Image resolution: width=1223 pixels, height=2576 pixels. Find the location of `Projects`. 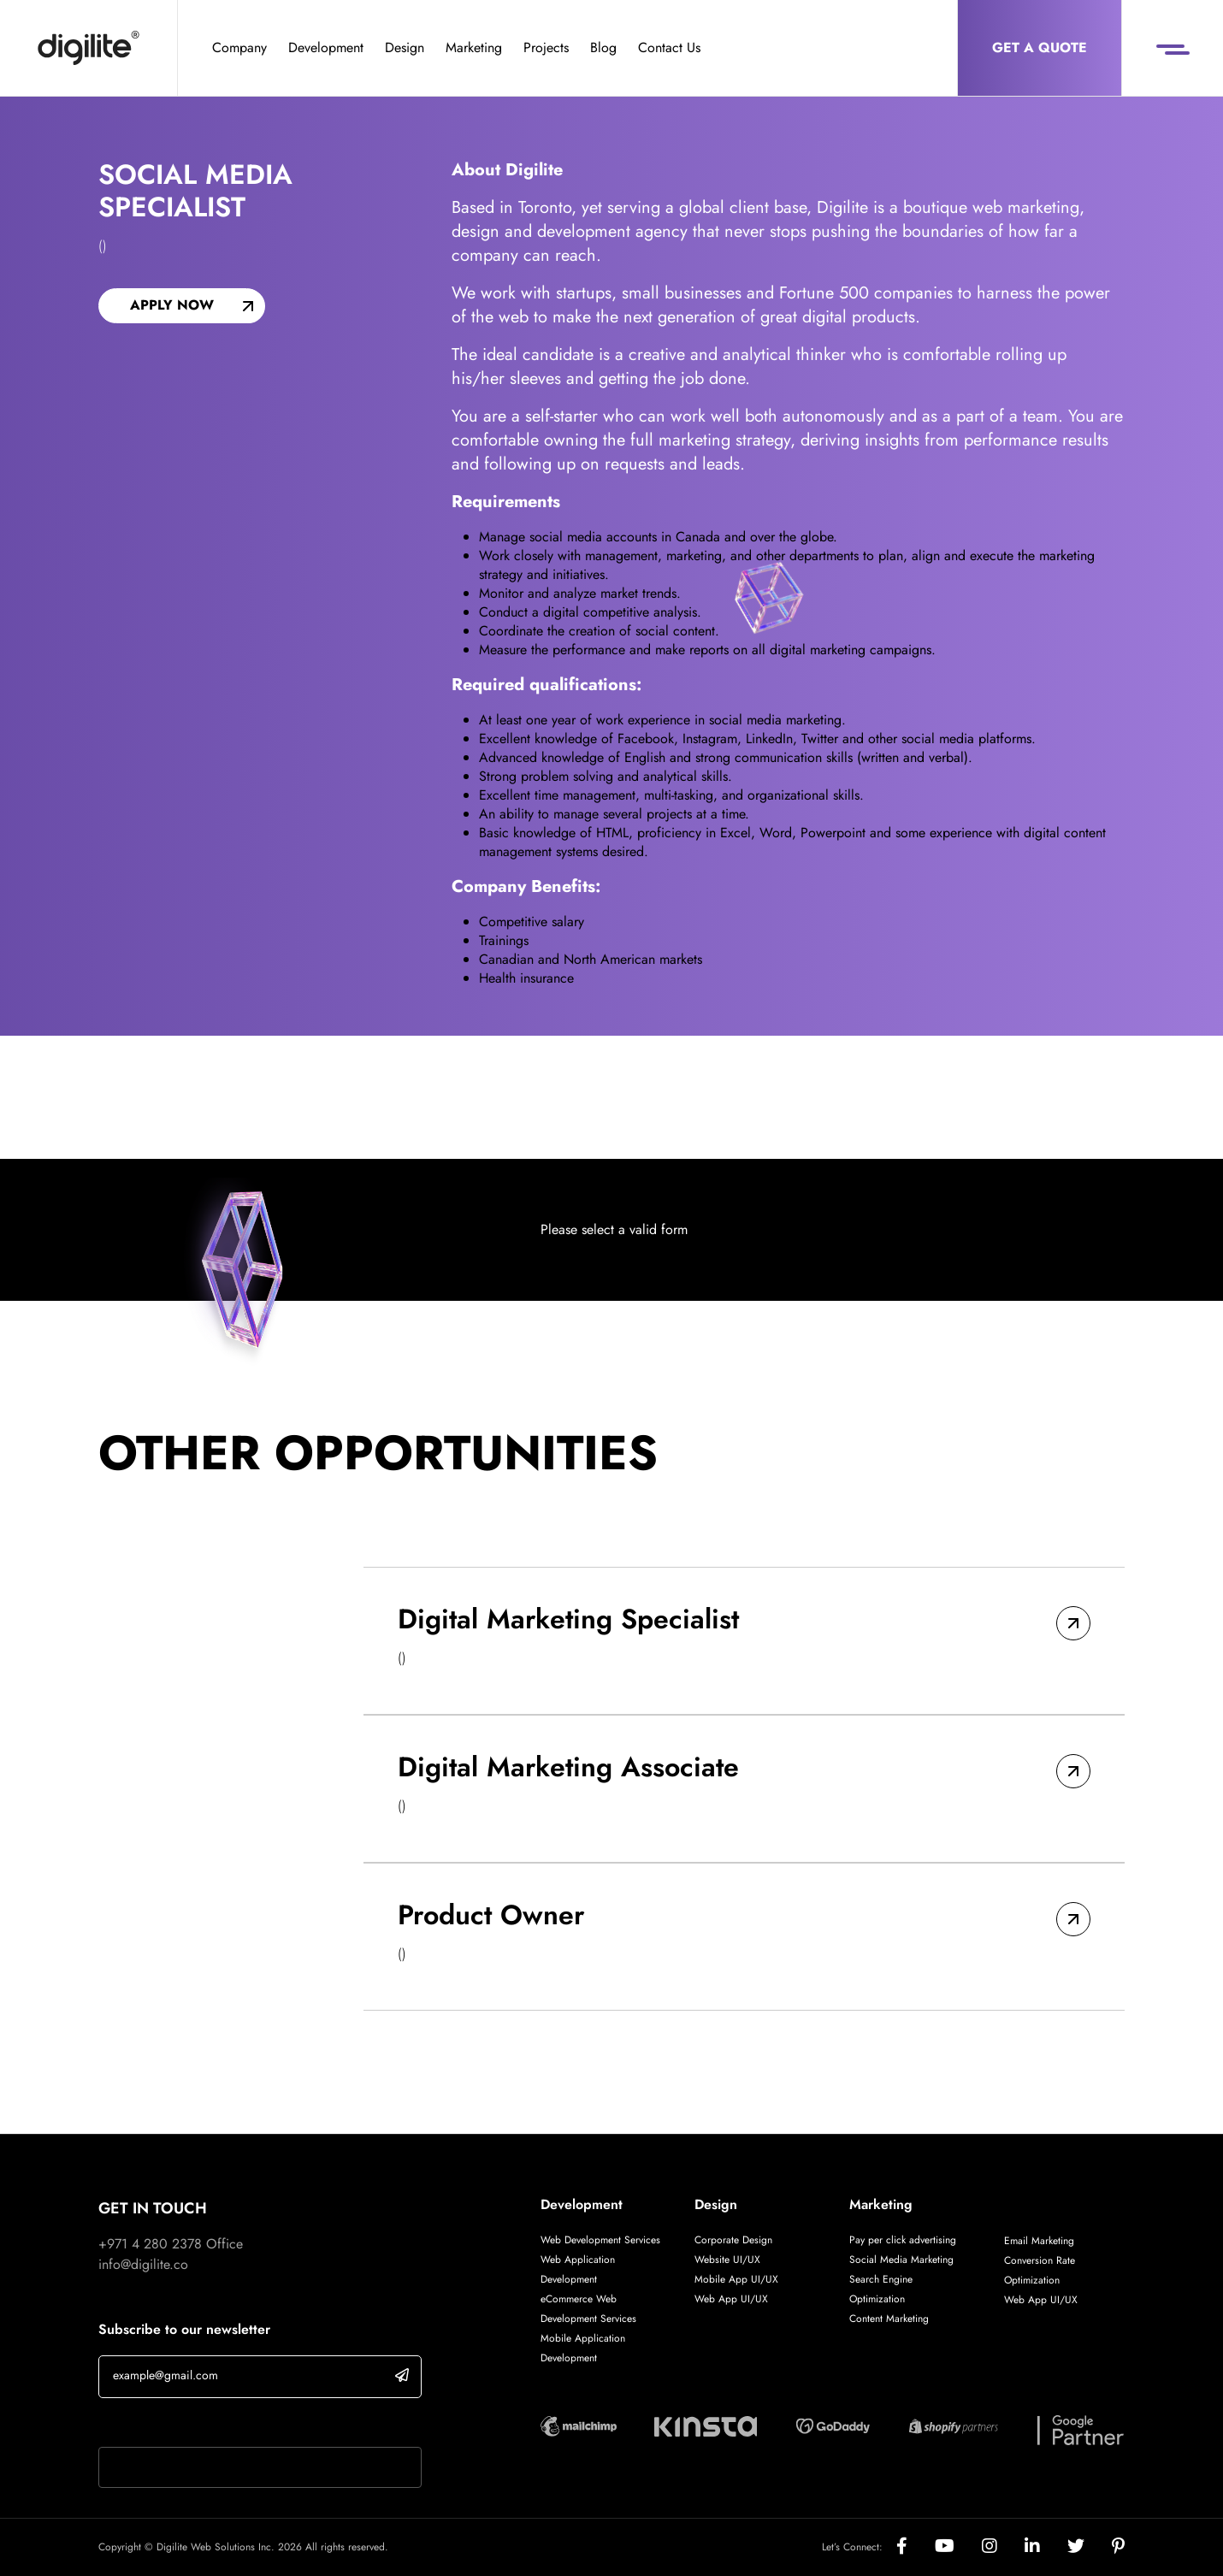

Projects is located at coordinates (546, 47).